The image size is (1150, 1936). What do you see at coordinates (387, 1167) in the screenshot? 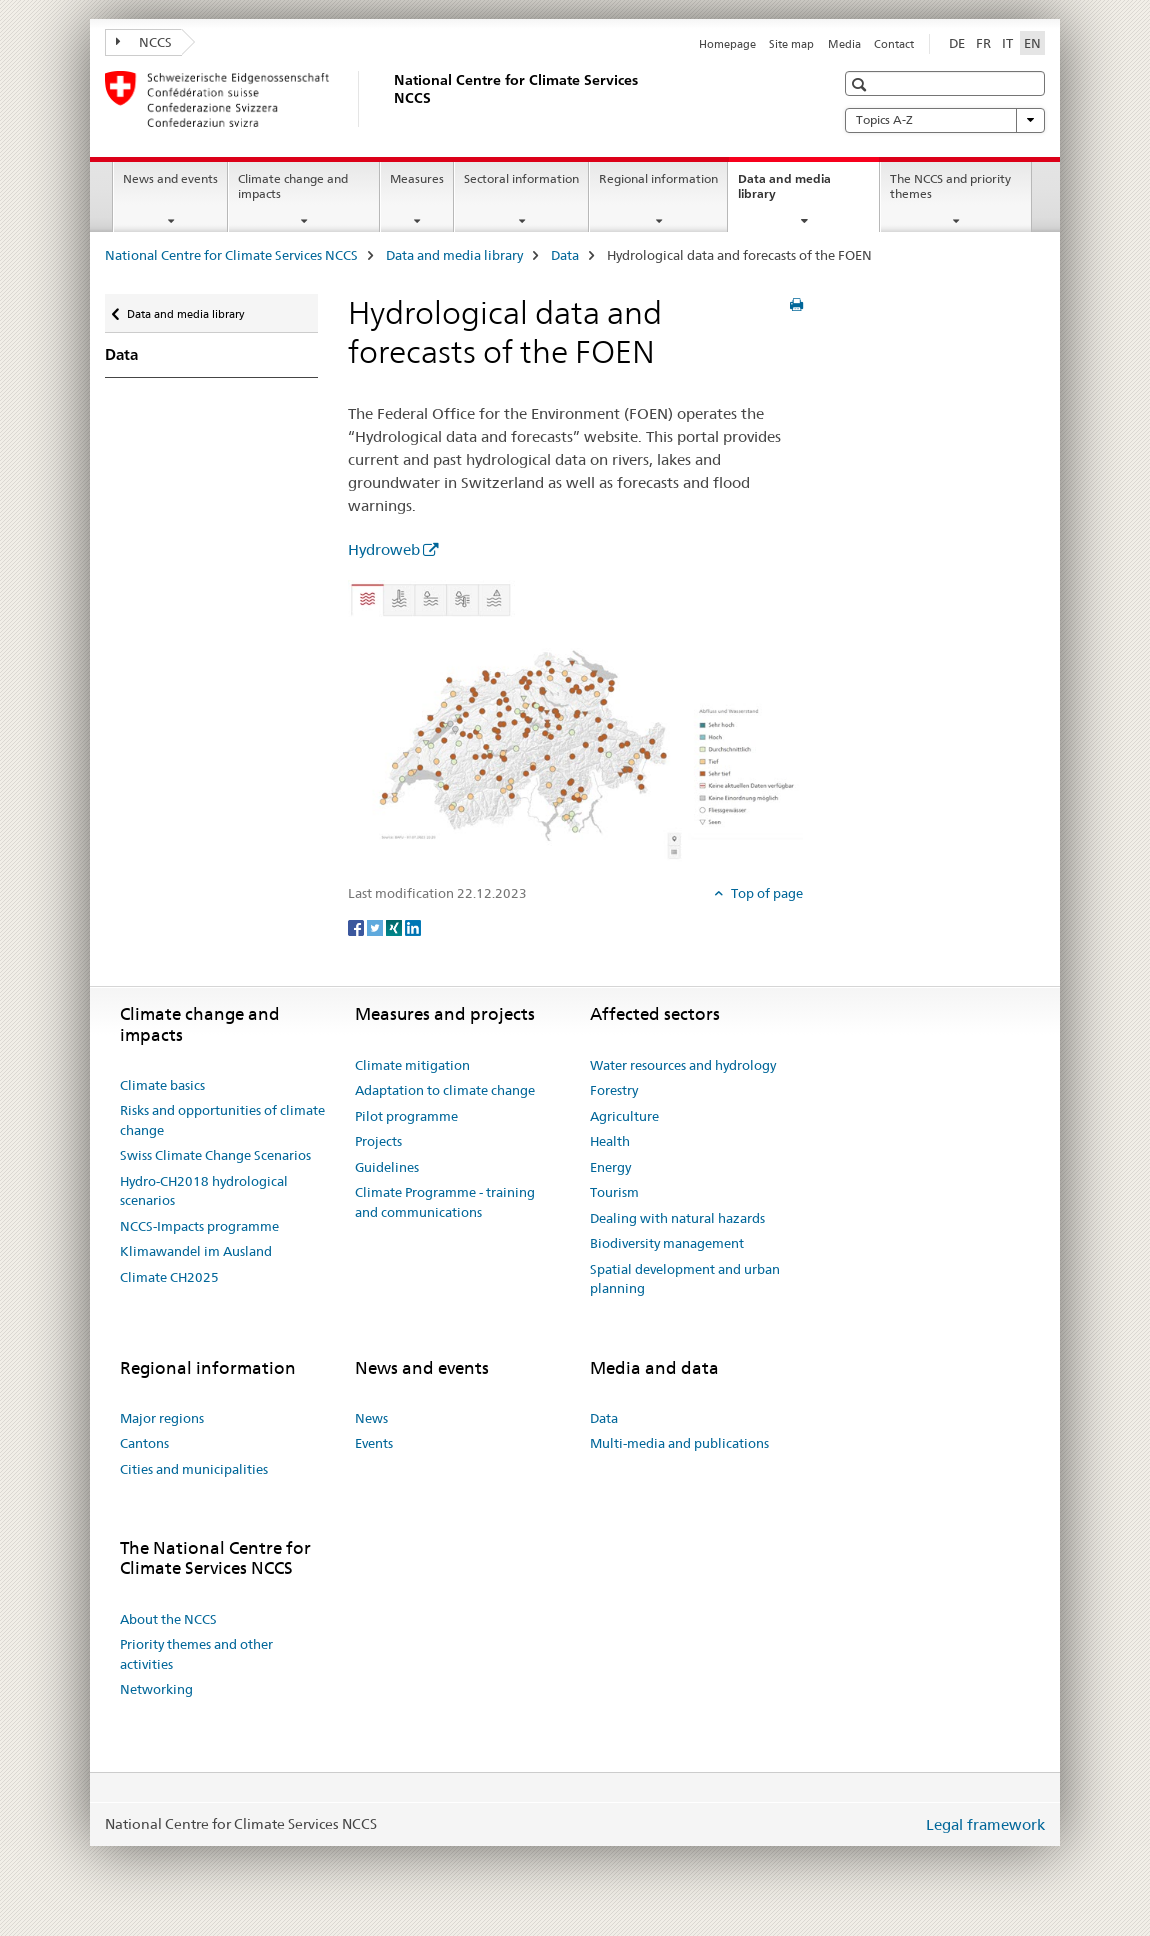
I see `Guidelines` at bounding box center [387, 1167].